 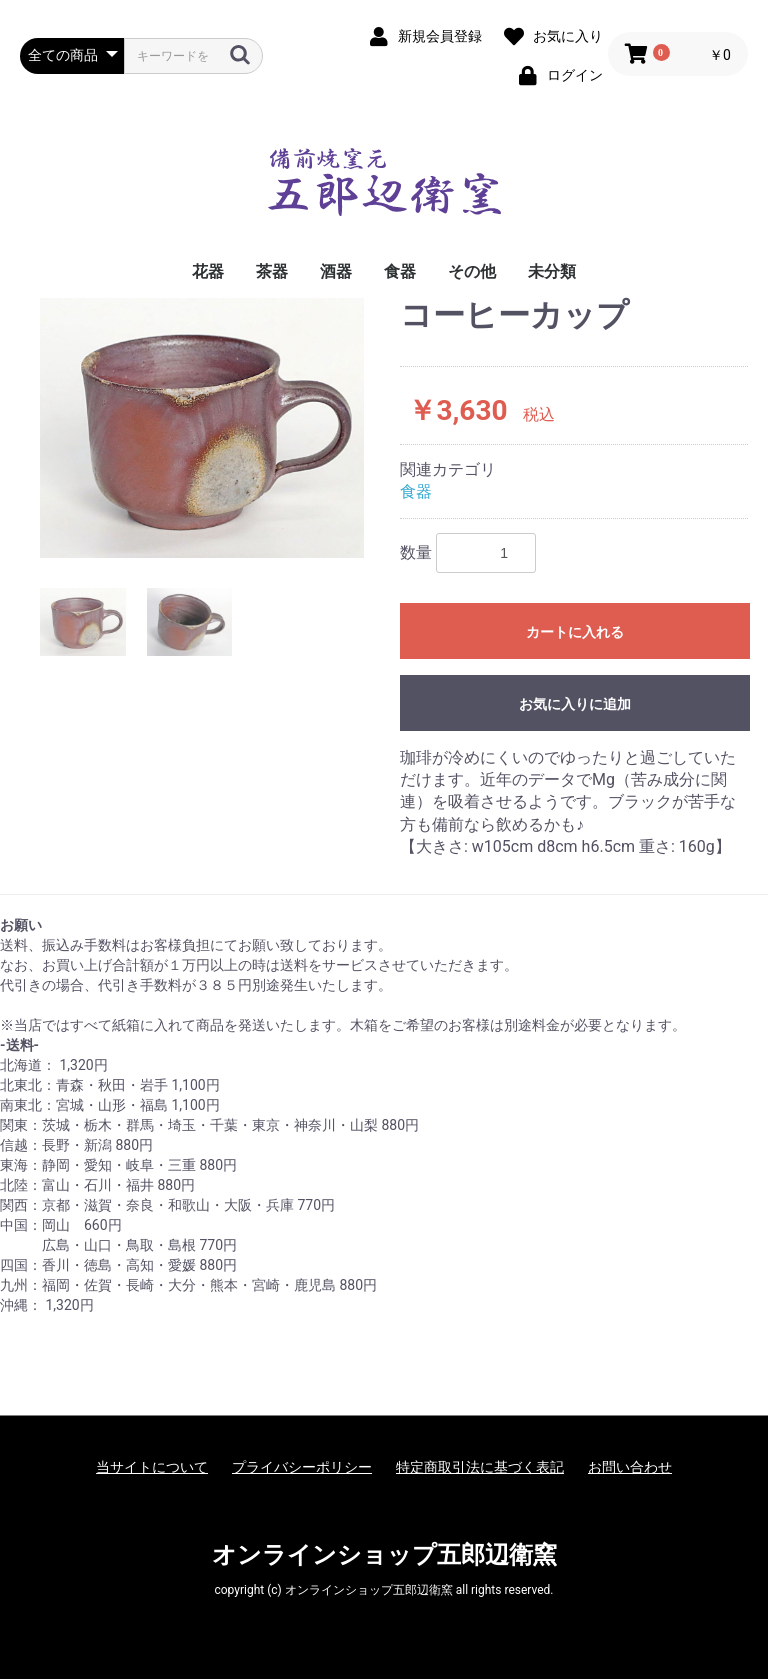 I want to click on その他, so click(x=472, y=271).